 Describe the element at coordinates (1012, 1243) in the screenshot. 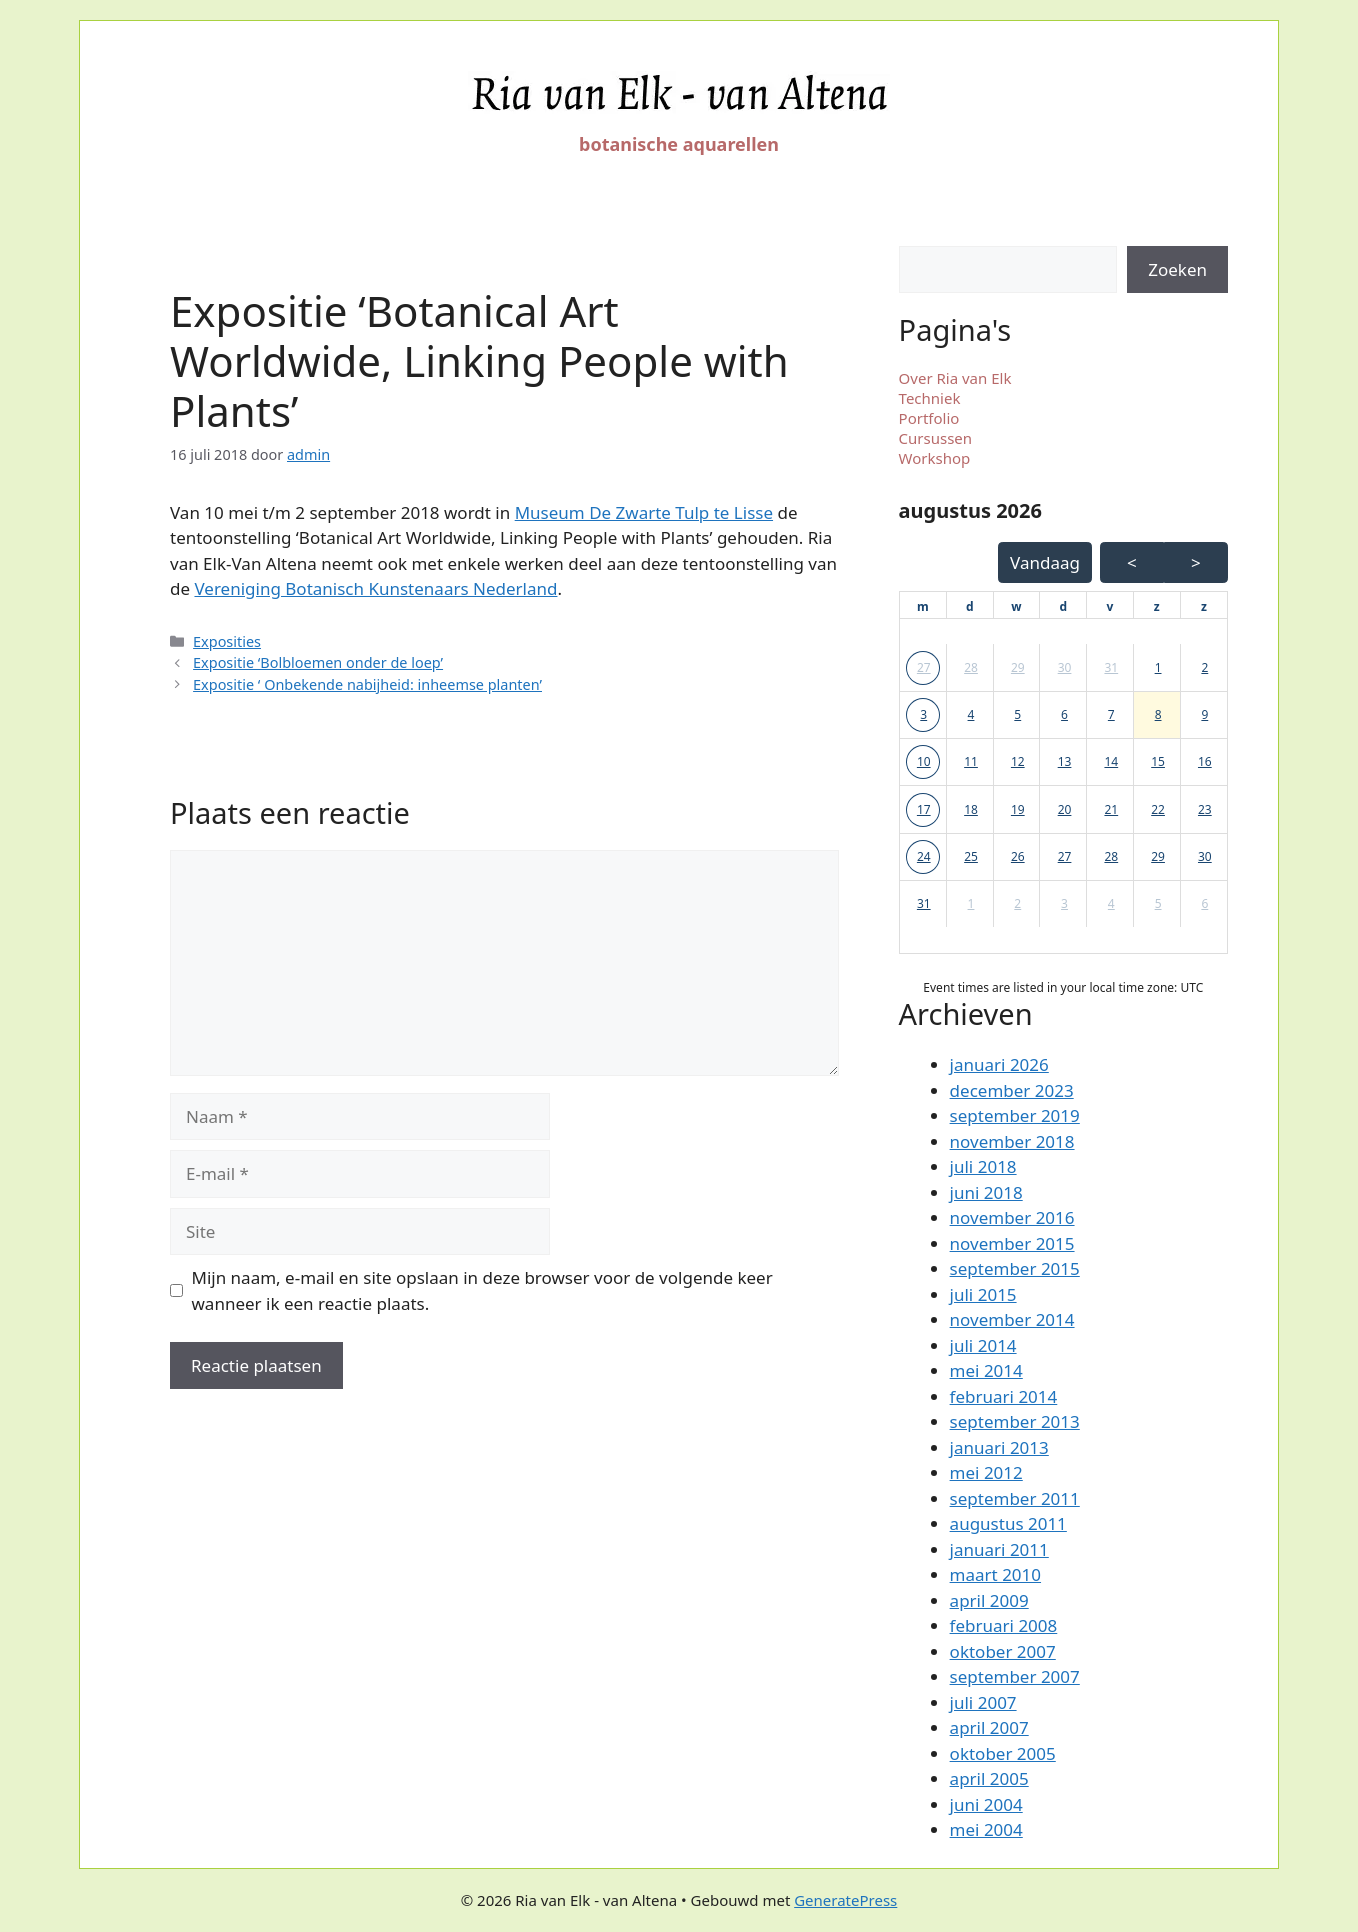

I see `november 2015` at that location.